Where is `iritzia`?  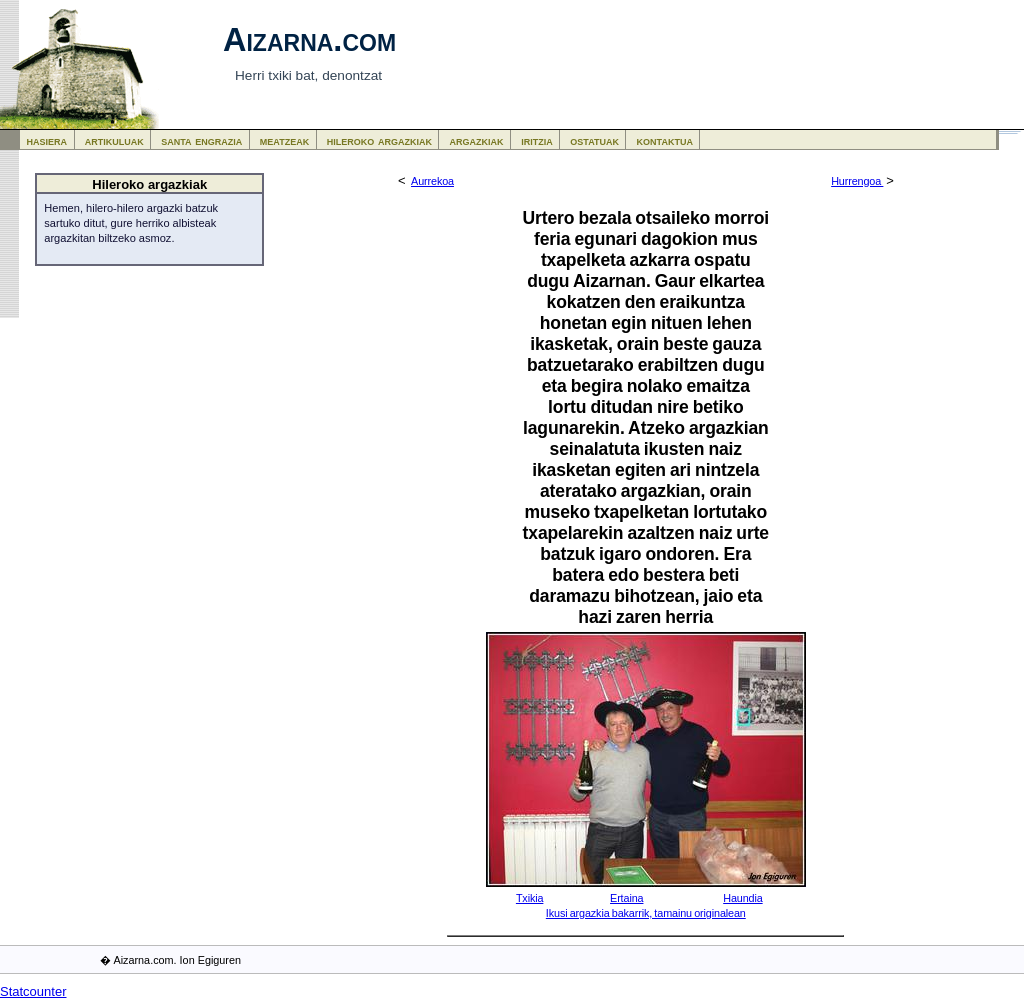
iritzia is located at coordinates (537, 140).